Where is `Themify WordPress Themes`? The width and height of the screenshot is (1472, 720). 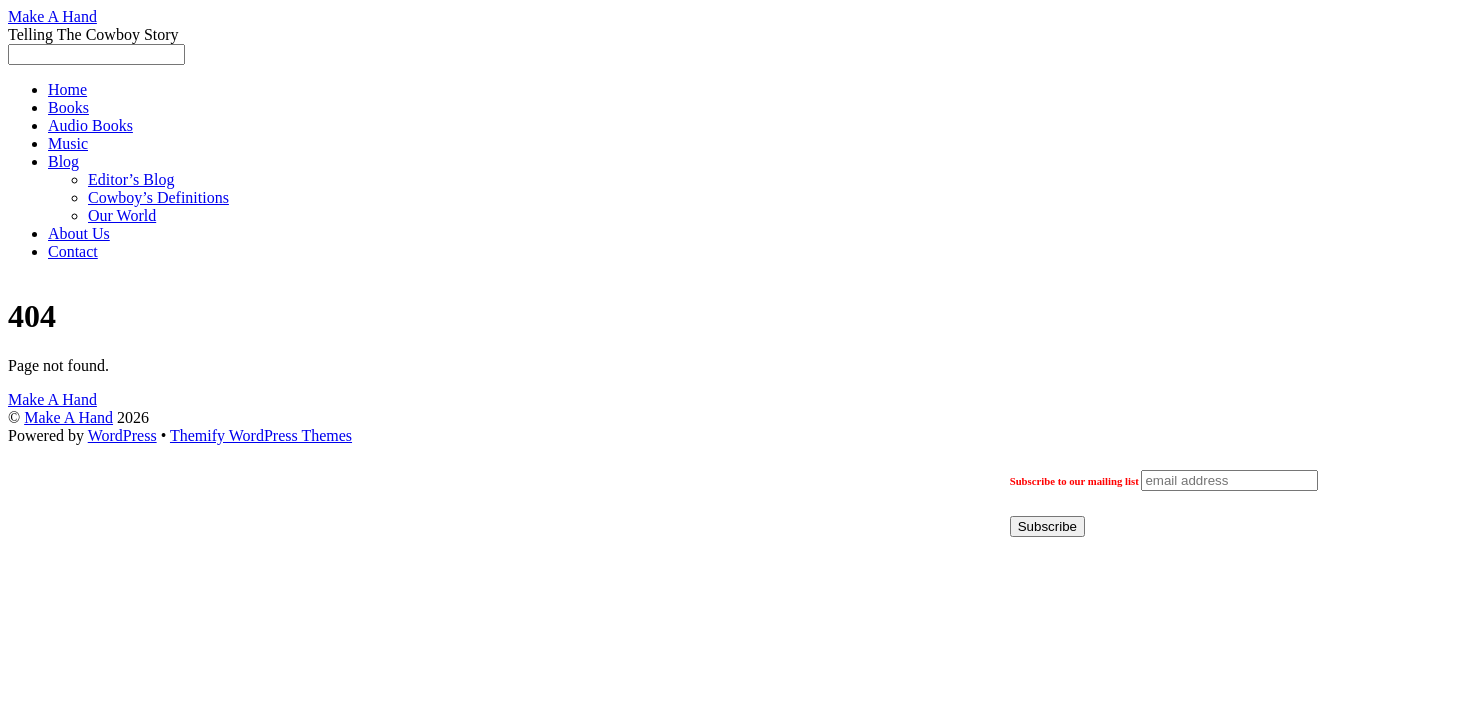 Themify WordPress Themes is located at coordinates (261, 435).